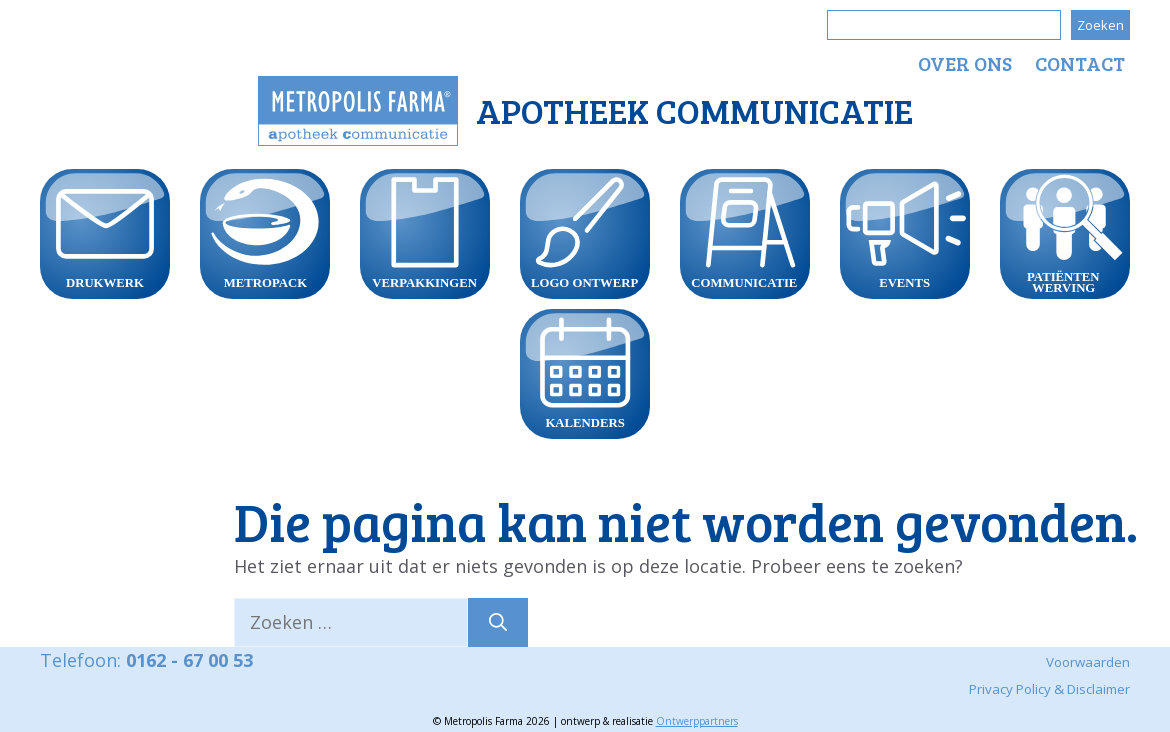  I want to click on [Zoeken], so click(498, 622).